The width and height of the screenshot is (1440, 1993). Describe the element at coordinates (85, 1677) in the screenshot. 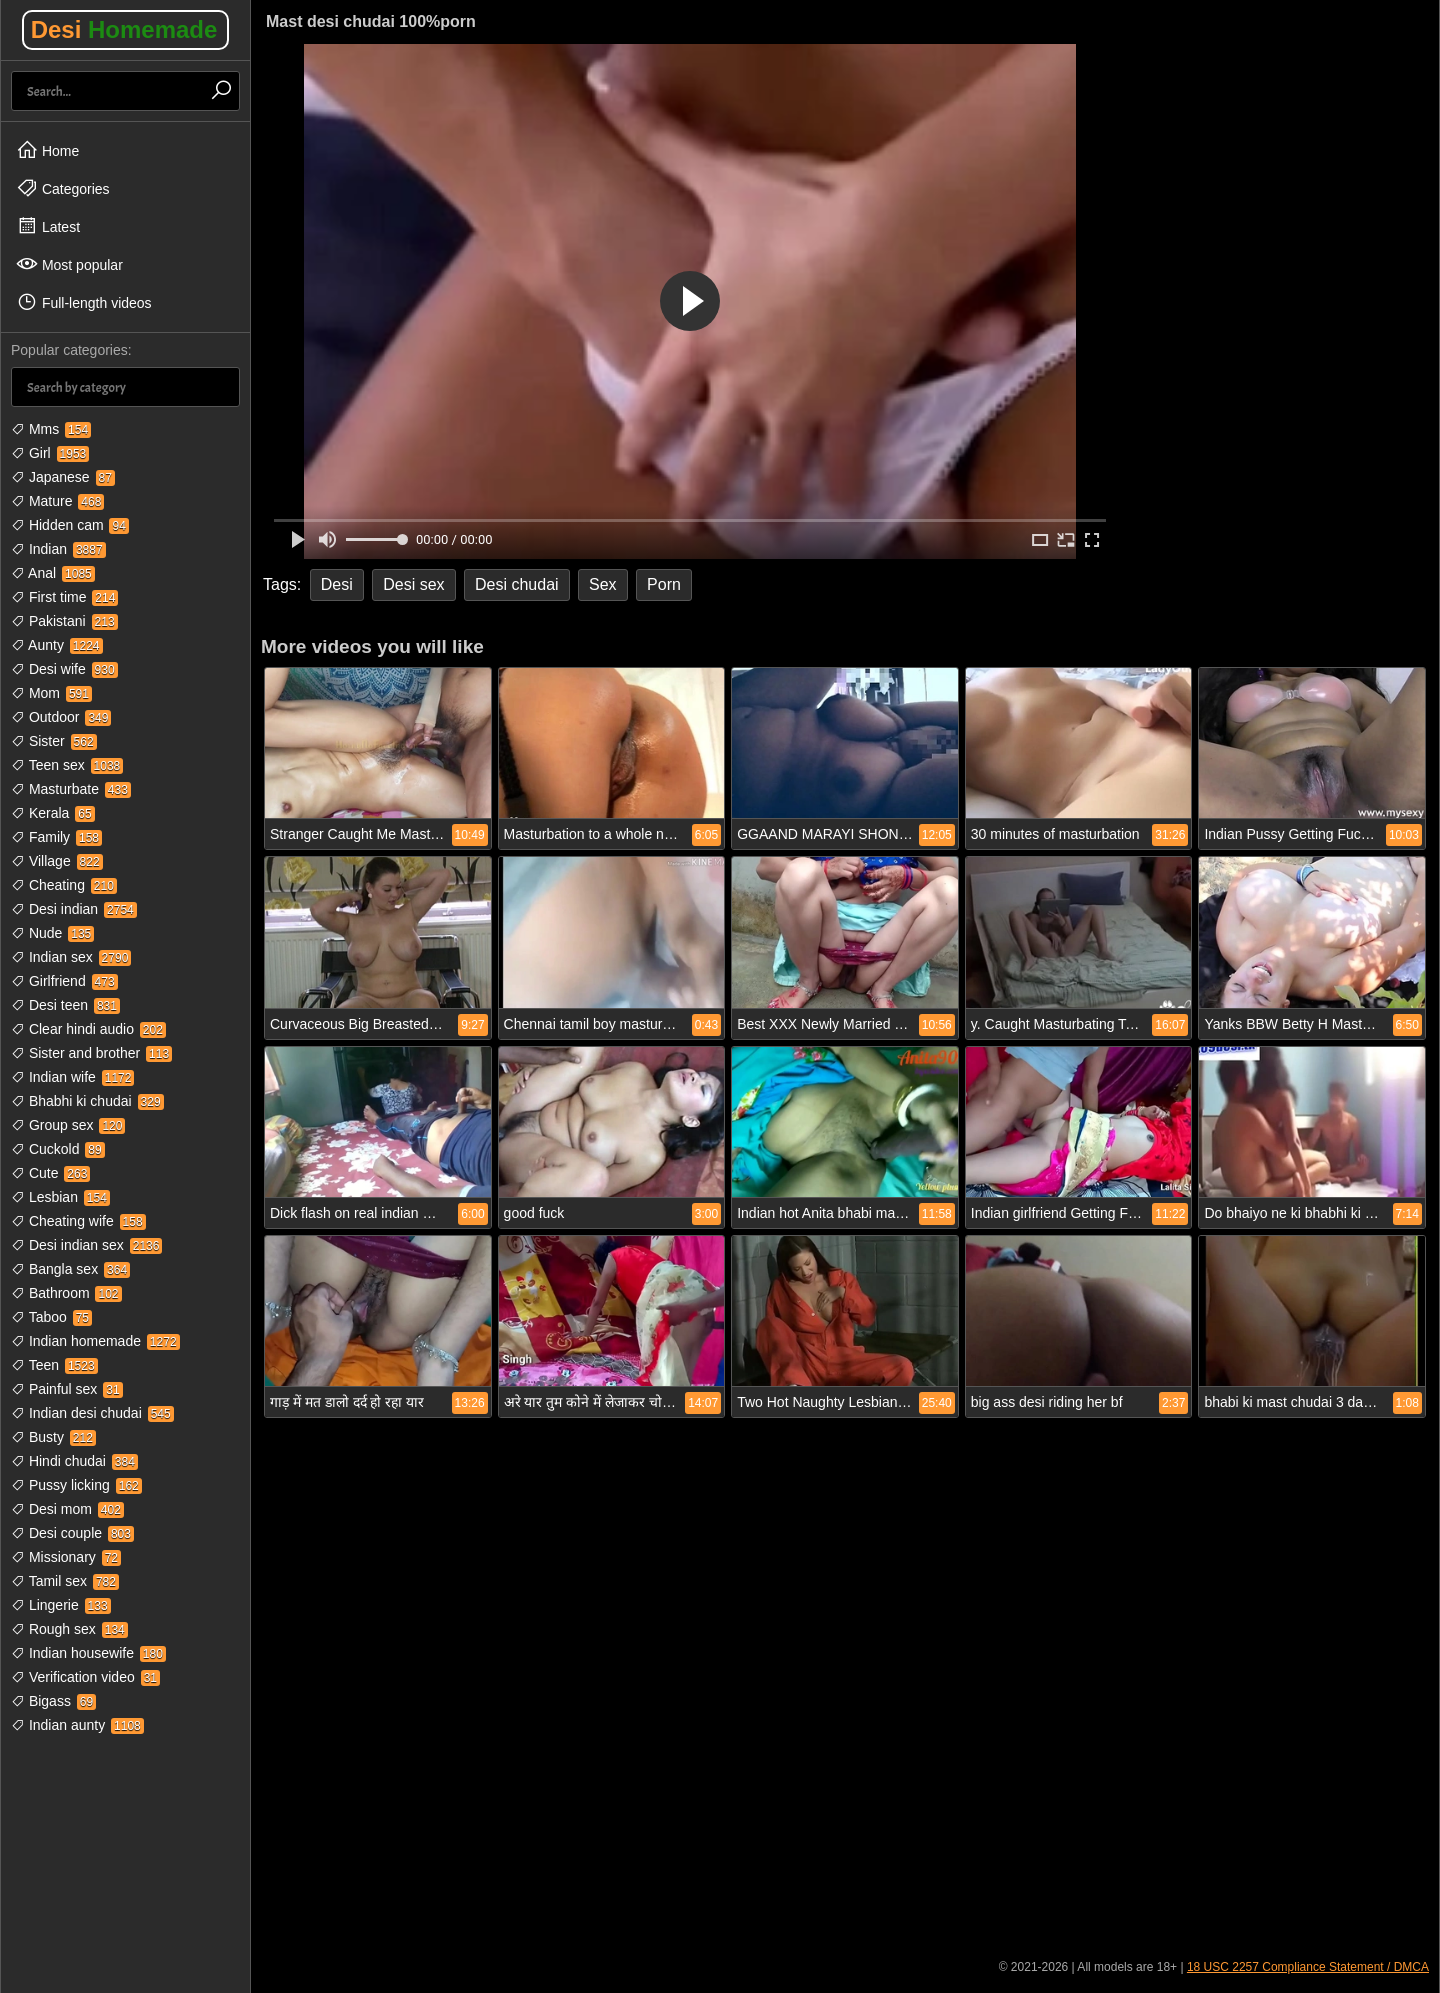

I see `Verification video` at that location.